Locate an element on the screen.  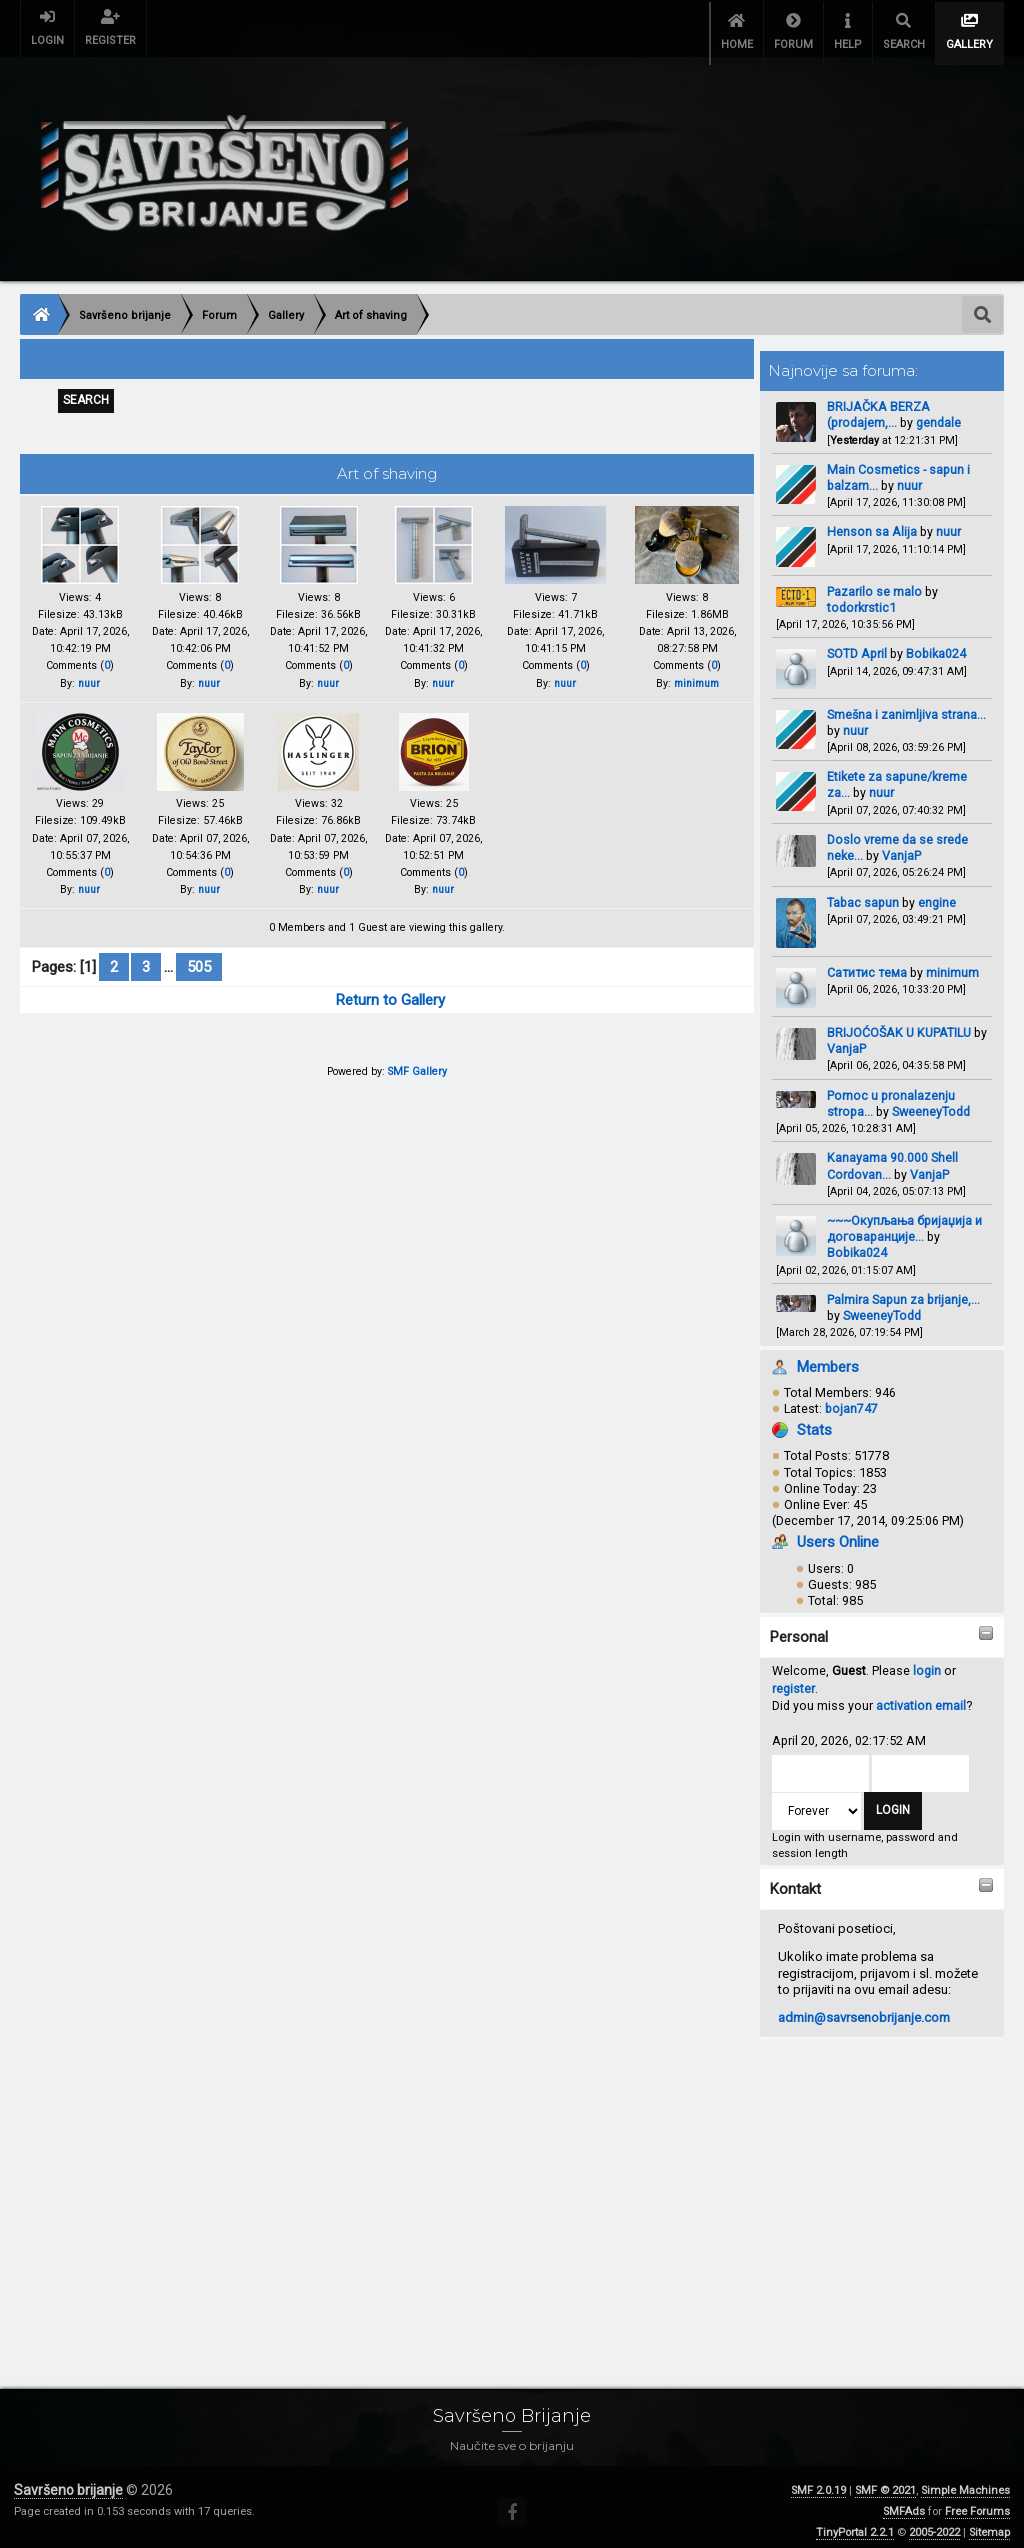
register is located at coordinates (793, 1679).